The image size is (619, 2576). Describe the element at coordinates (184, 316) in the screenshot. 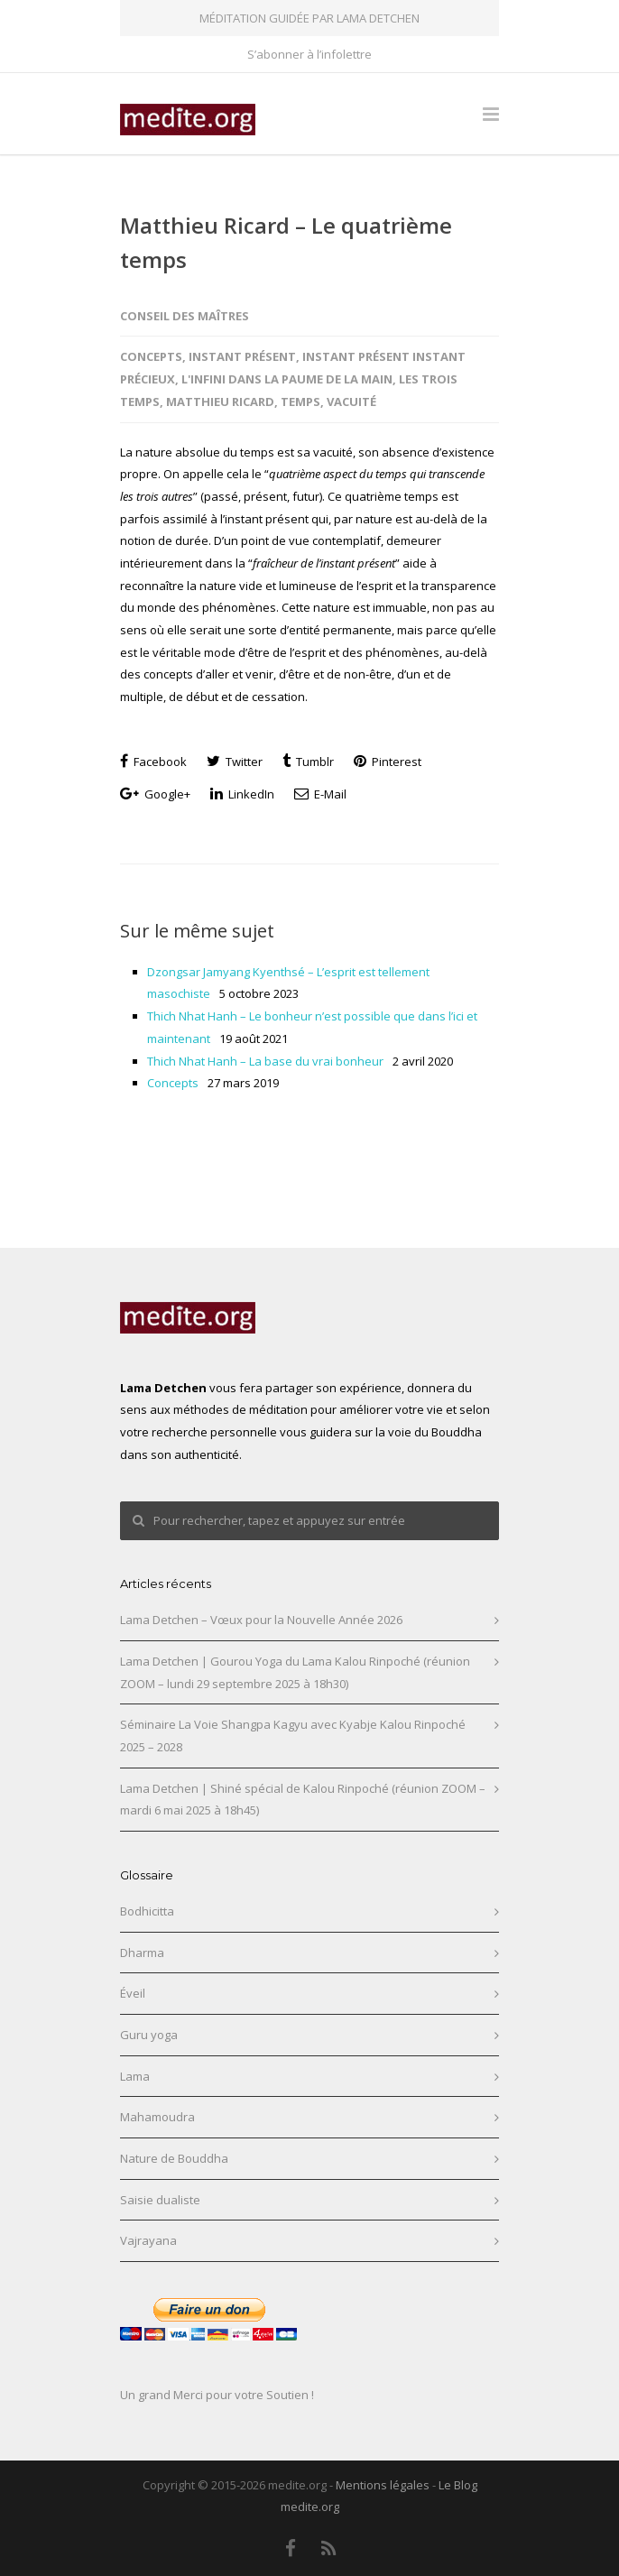

I see `Conseil des maîtres` at that location.